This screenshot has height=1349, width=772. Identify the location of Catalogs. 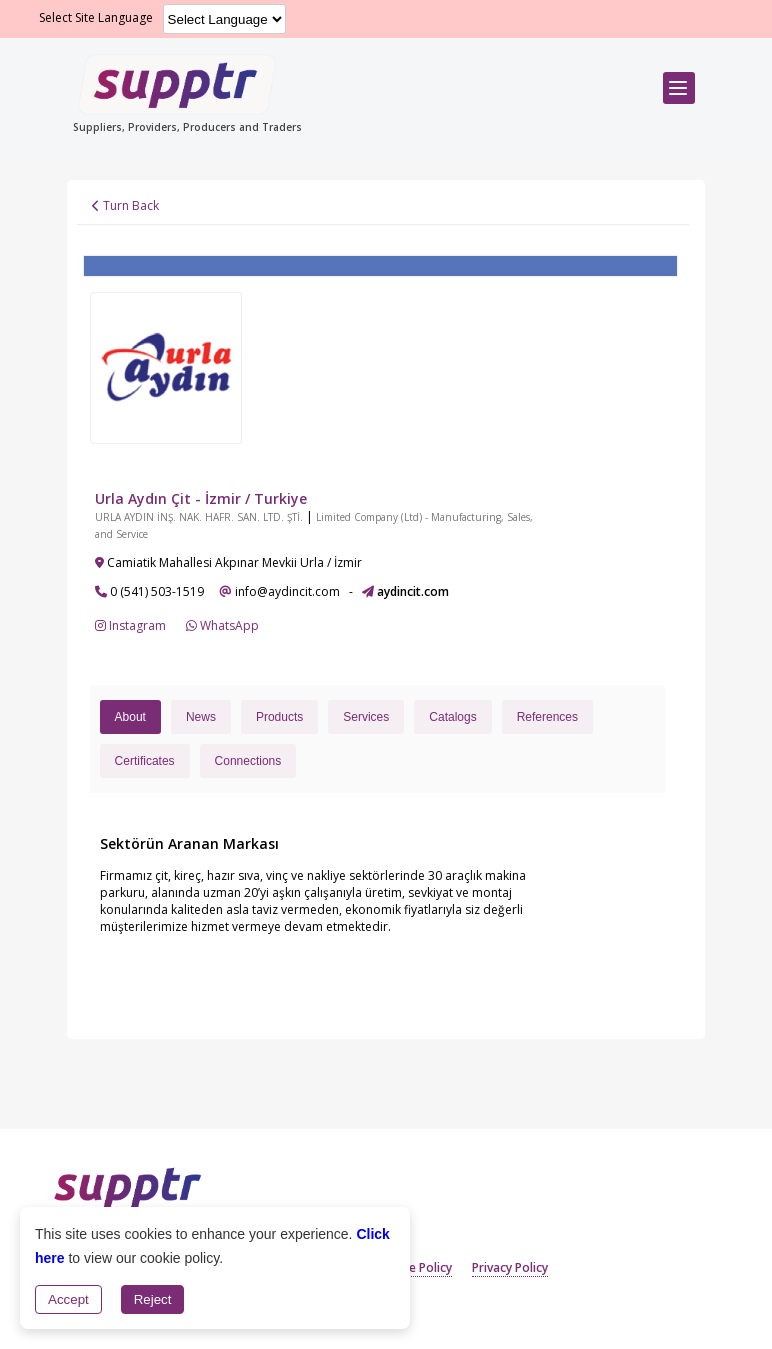
(452, 717).